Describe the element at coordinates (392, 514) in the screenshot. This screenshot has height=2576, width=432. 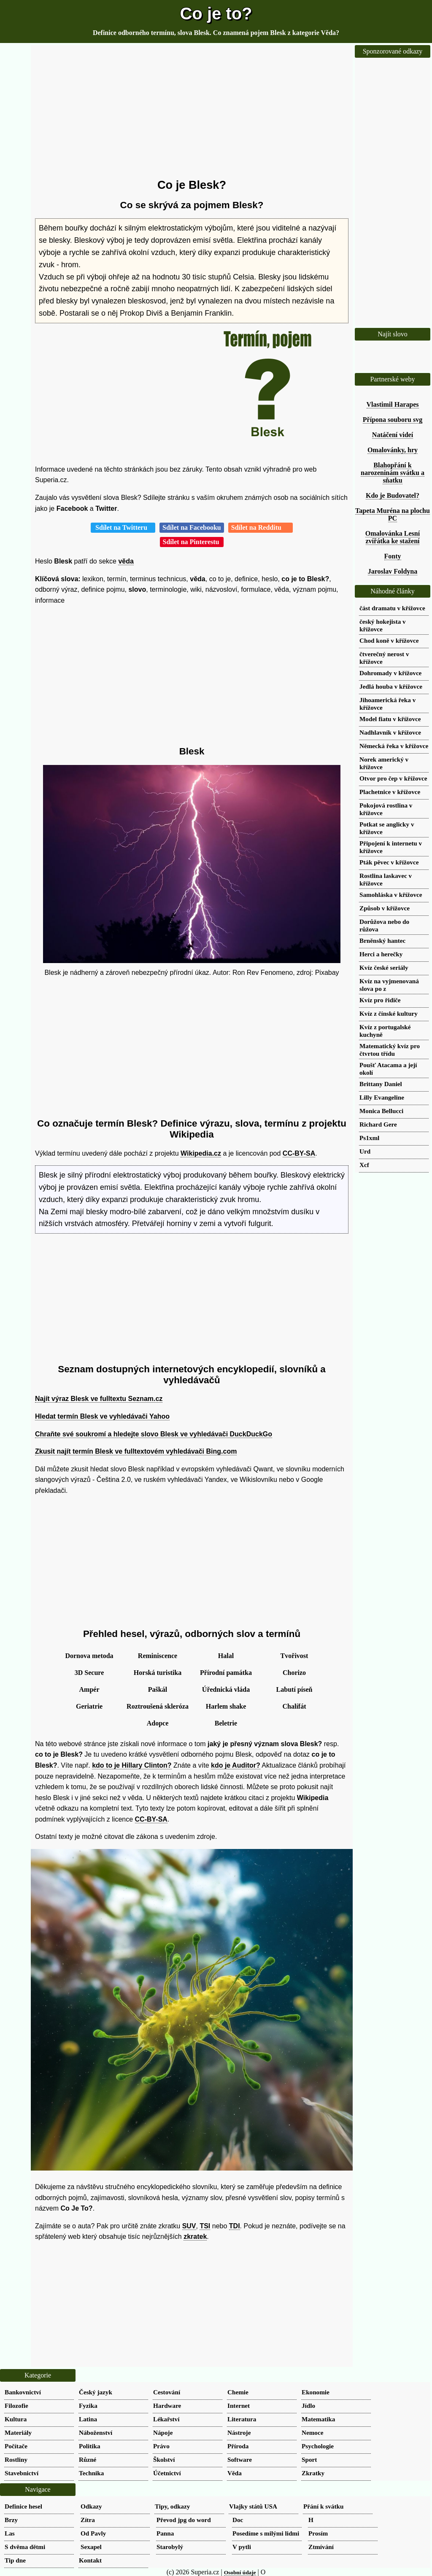
I see `Tapeta Muréna na plochu PC` at that location.